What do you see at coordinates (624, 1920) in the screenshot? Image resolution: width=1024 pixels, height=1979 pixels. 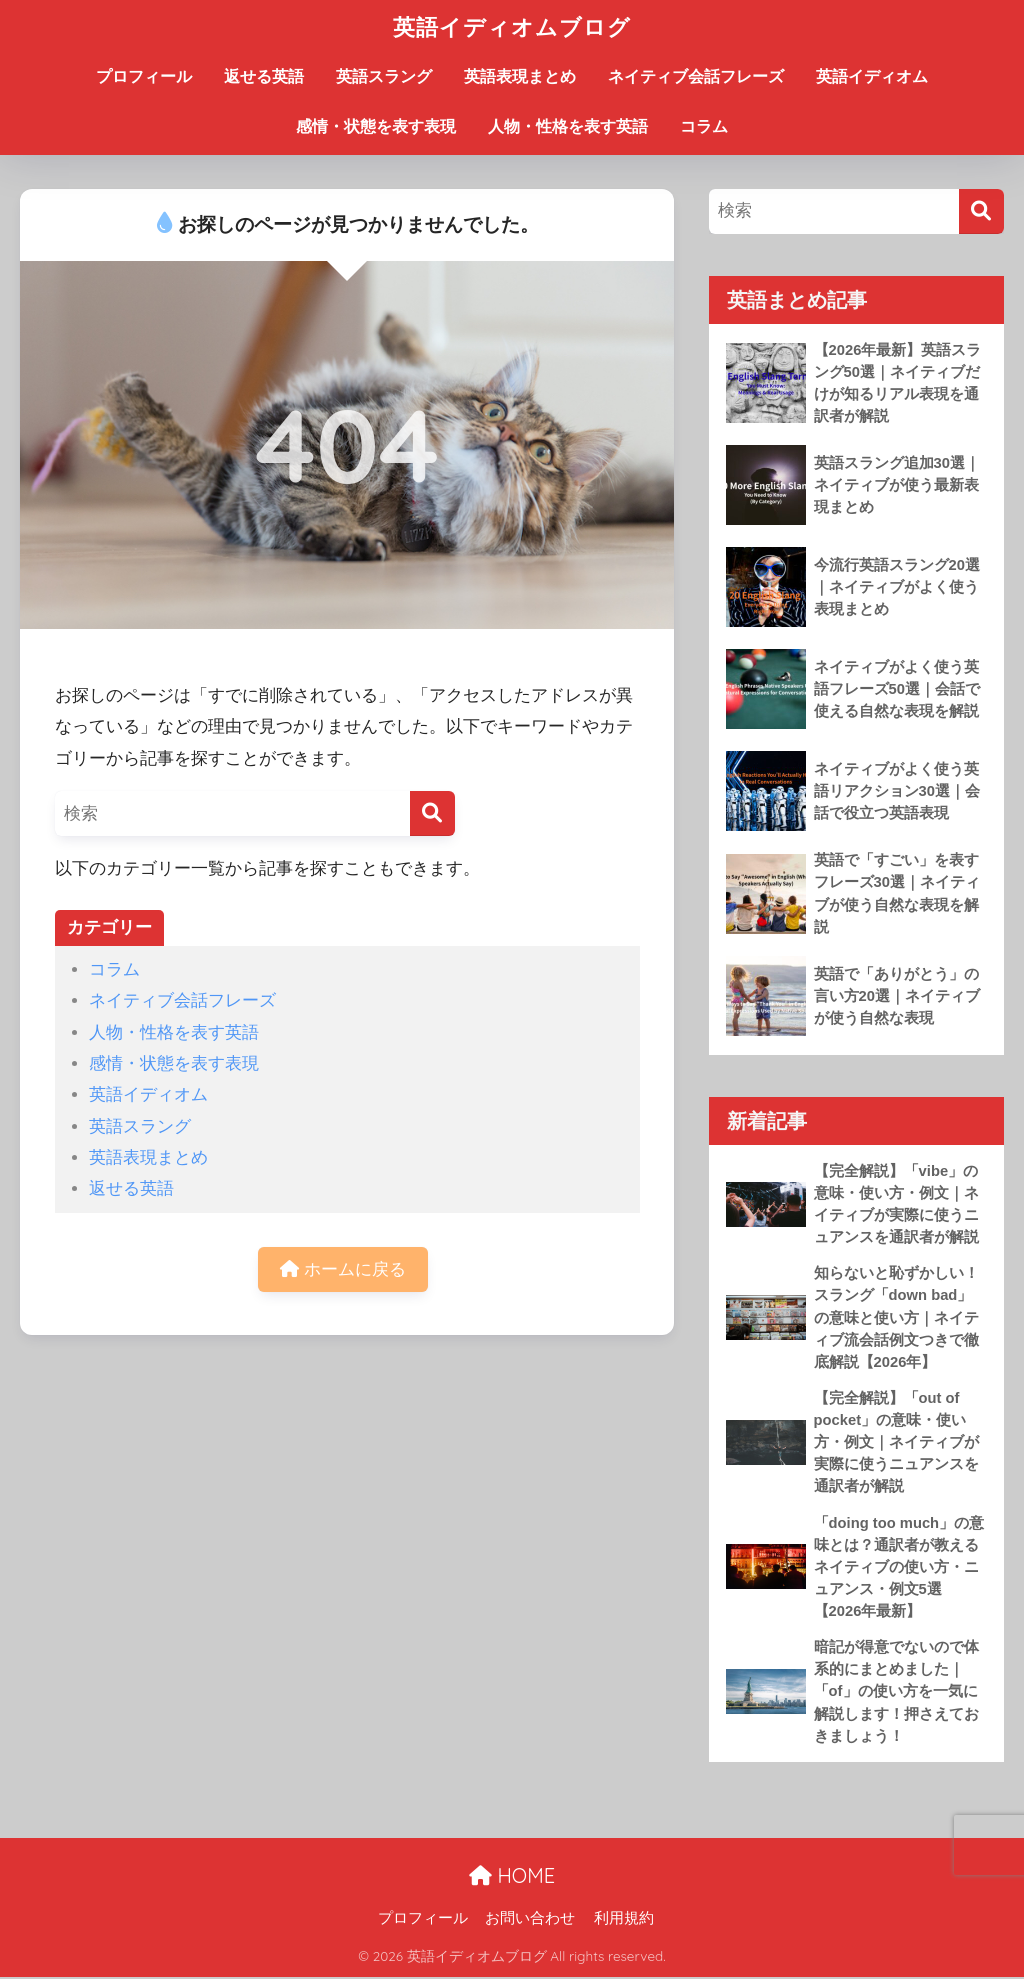 I see `利用規約` at bounding box center [624, 1920].